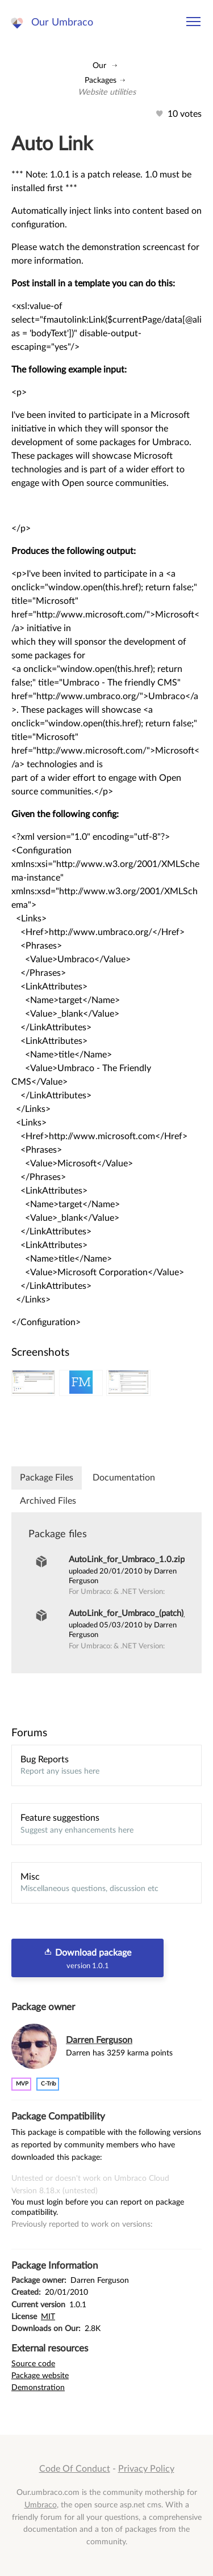 This screenshot has height=2576, width=213. What do you see at coordinates (62, 22) in the screenshot?
I see `Our Umbraco` at bounding box center [62, 22].